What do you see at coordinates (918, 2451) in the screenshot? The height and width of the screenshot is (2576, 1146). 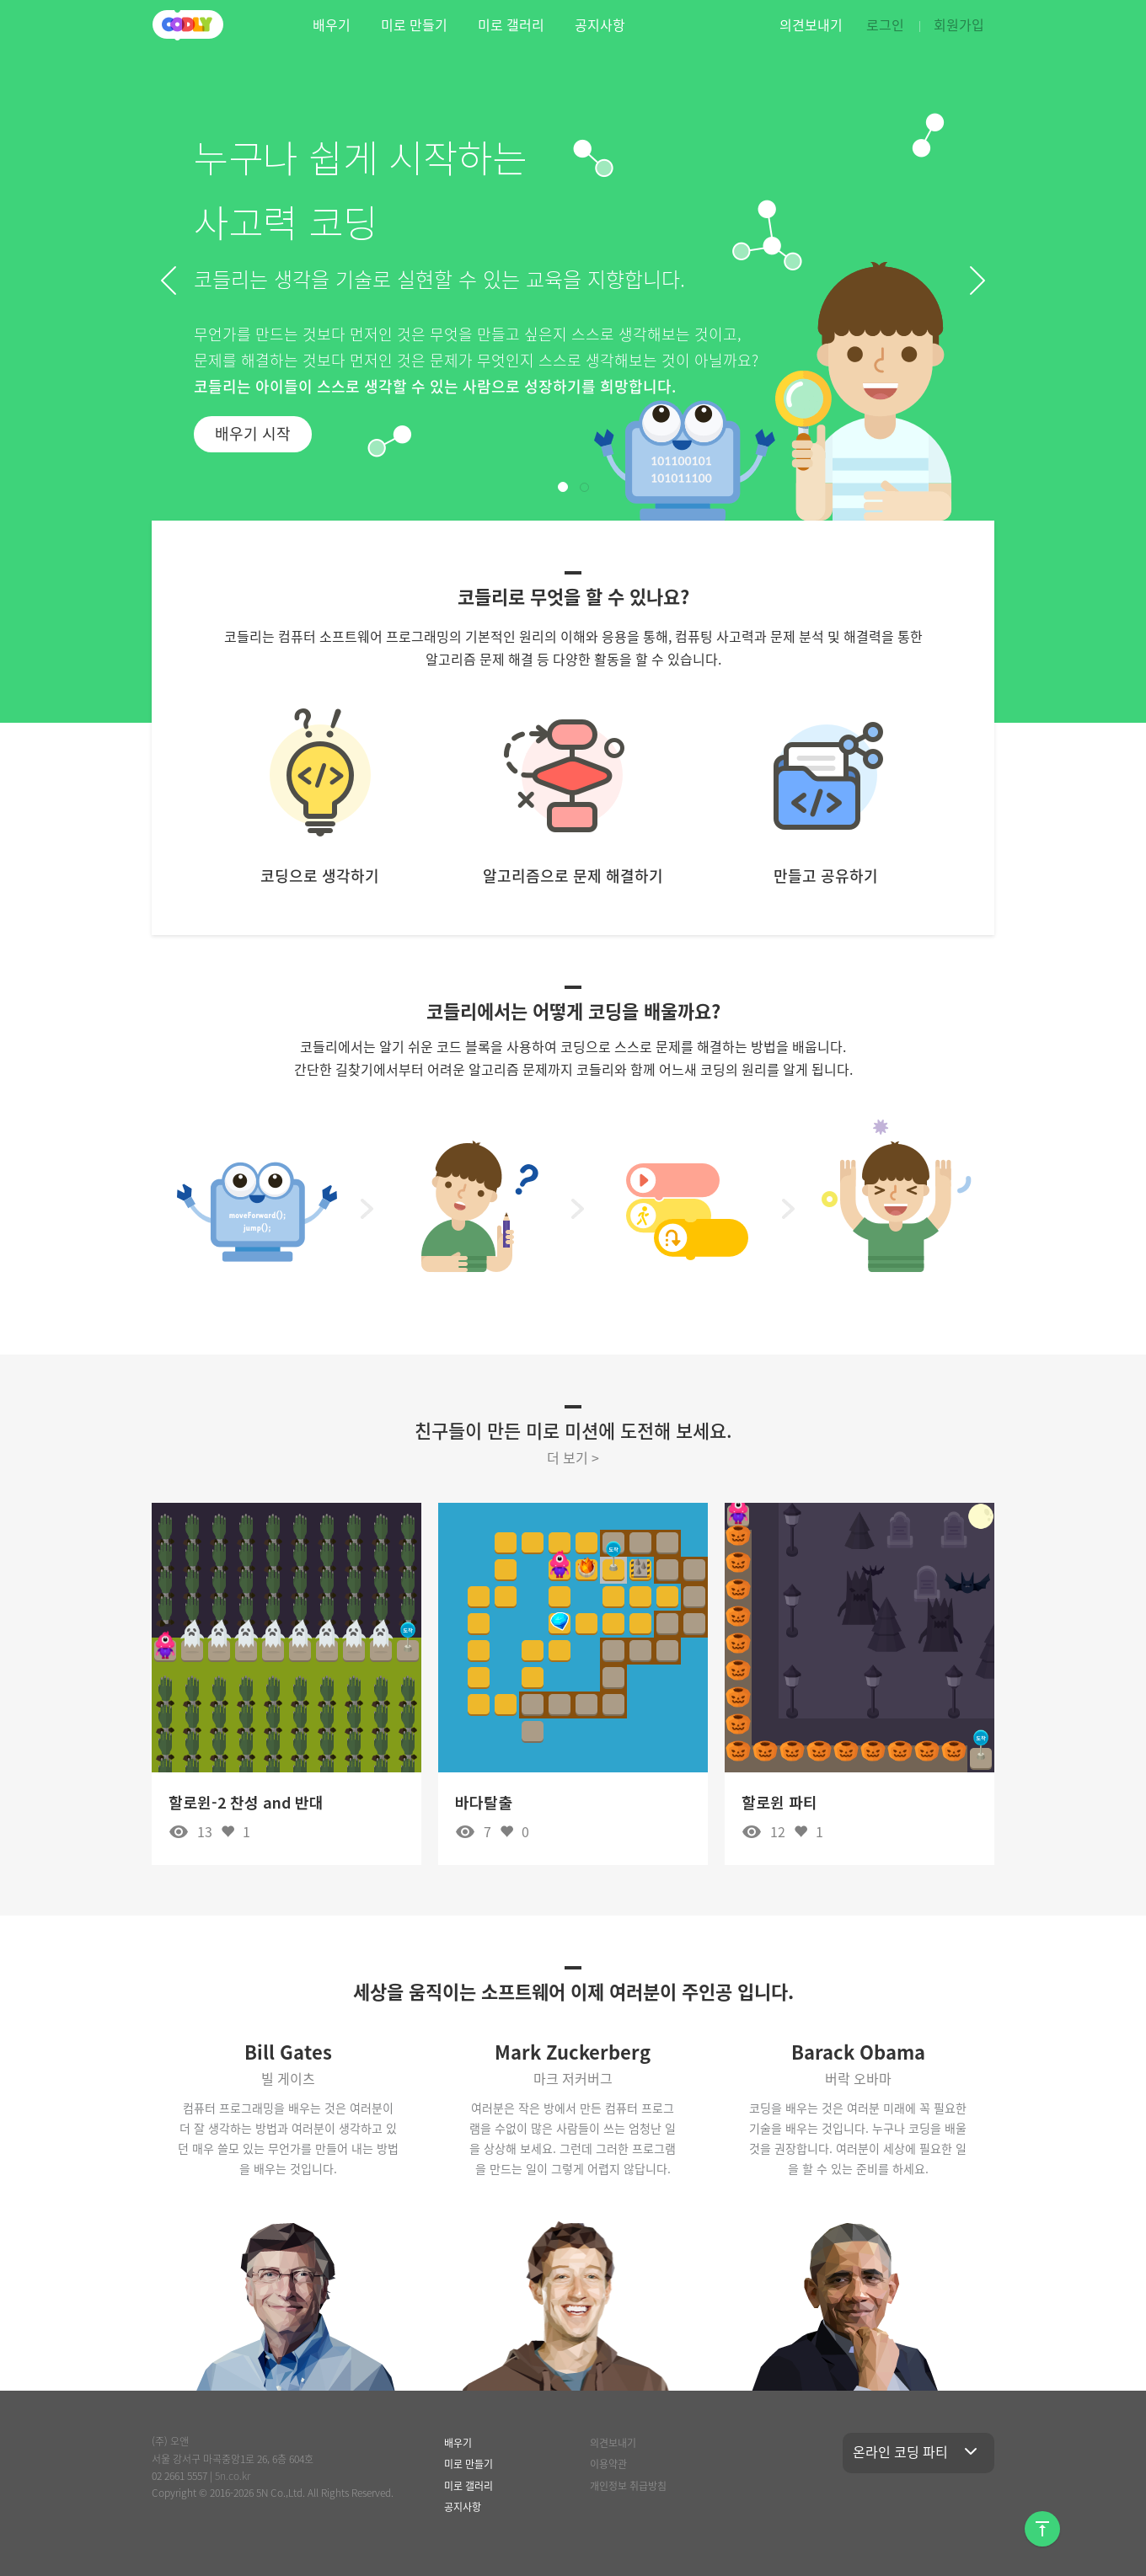 I see `온라인 코딩 파티 [button]` at bounding box center [918, 2451].